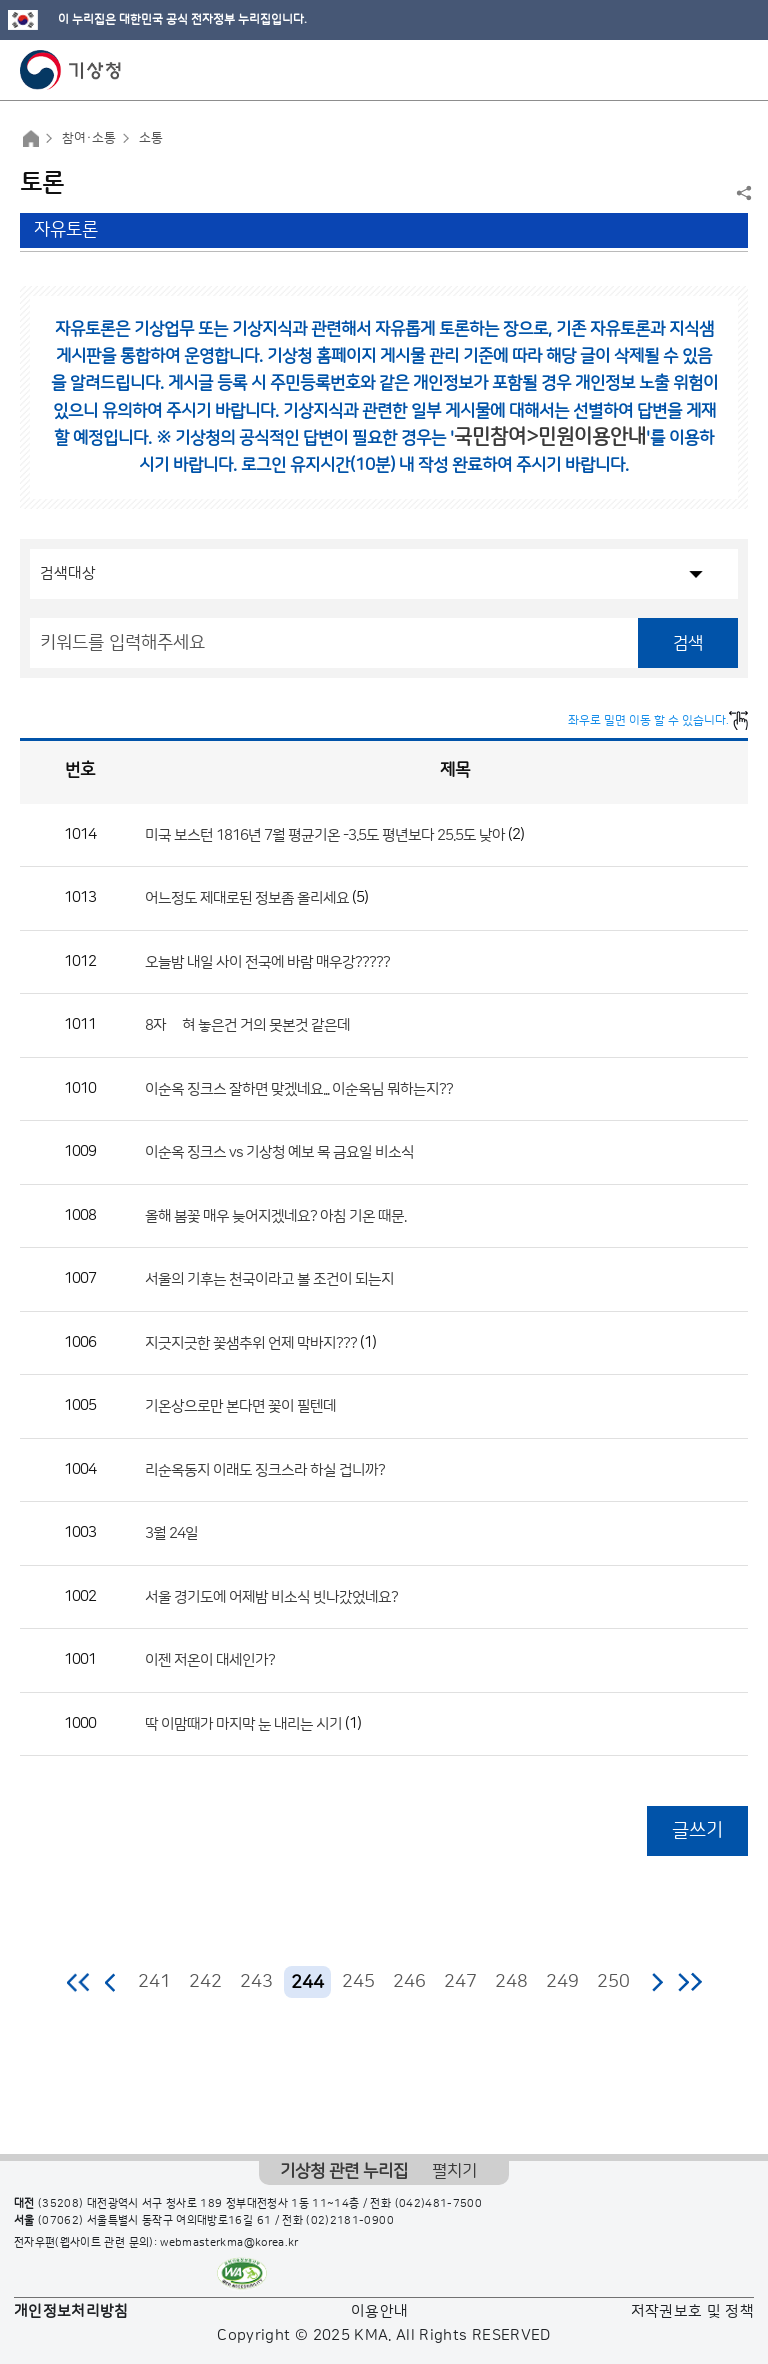 This screenshot has width=768, height=2364. What do you see at coordinates (151, 138) in the screenshot?
I see `소통` at bounding box center [151, 138].